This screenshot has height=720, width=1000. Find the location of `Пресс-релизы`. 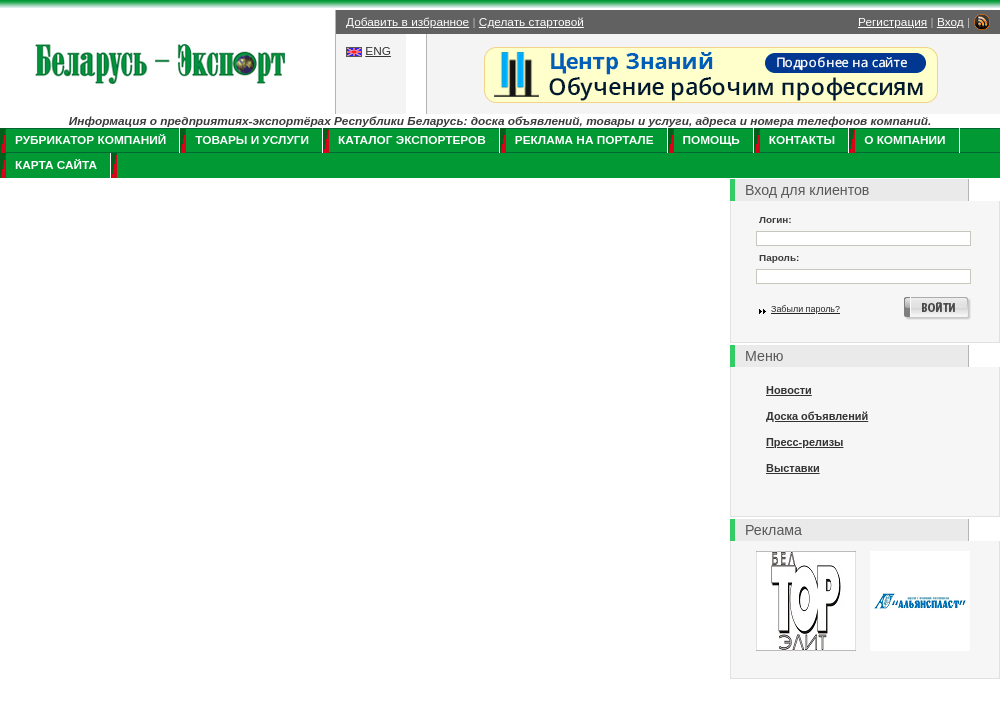

Пресс-релизы is located at coordinates (804, 442).